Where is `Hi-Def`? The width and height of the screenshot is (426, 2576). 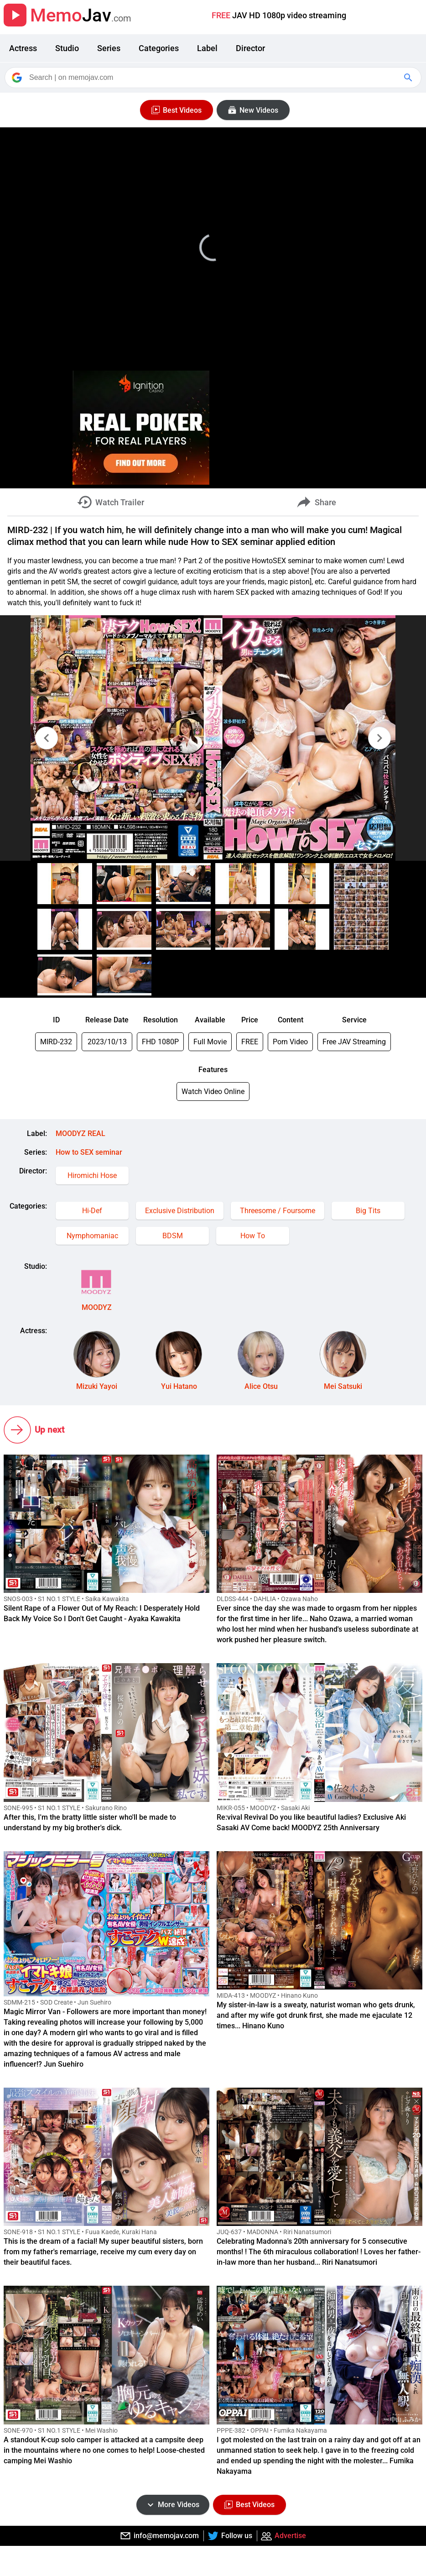 Hi-Def is located at coordinates (92, 1210).